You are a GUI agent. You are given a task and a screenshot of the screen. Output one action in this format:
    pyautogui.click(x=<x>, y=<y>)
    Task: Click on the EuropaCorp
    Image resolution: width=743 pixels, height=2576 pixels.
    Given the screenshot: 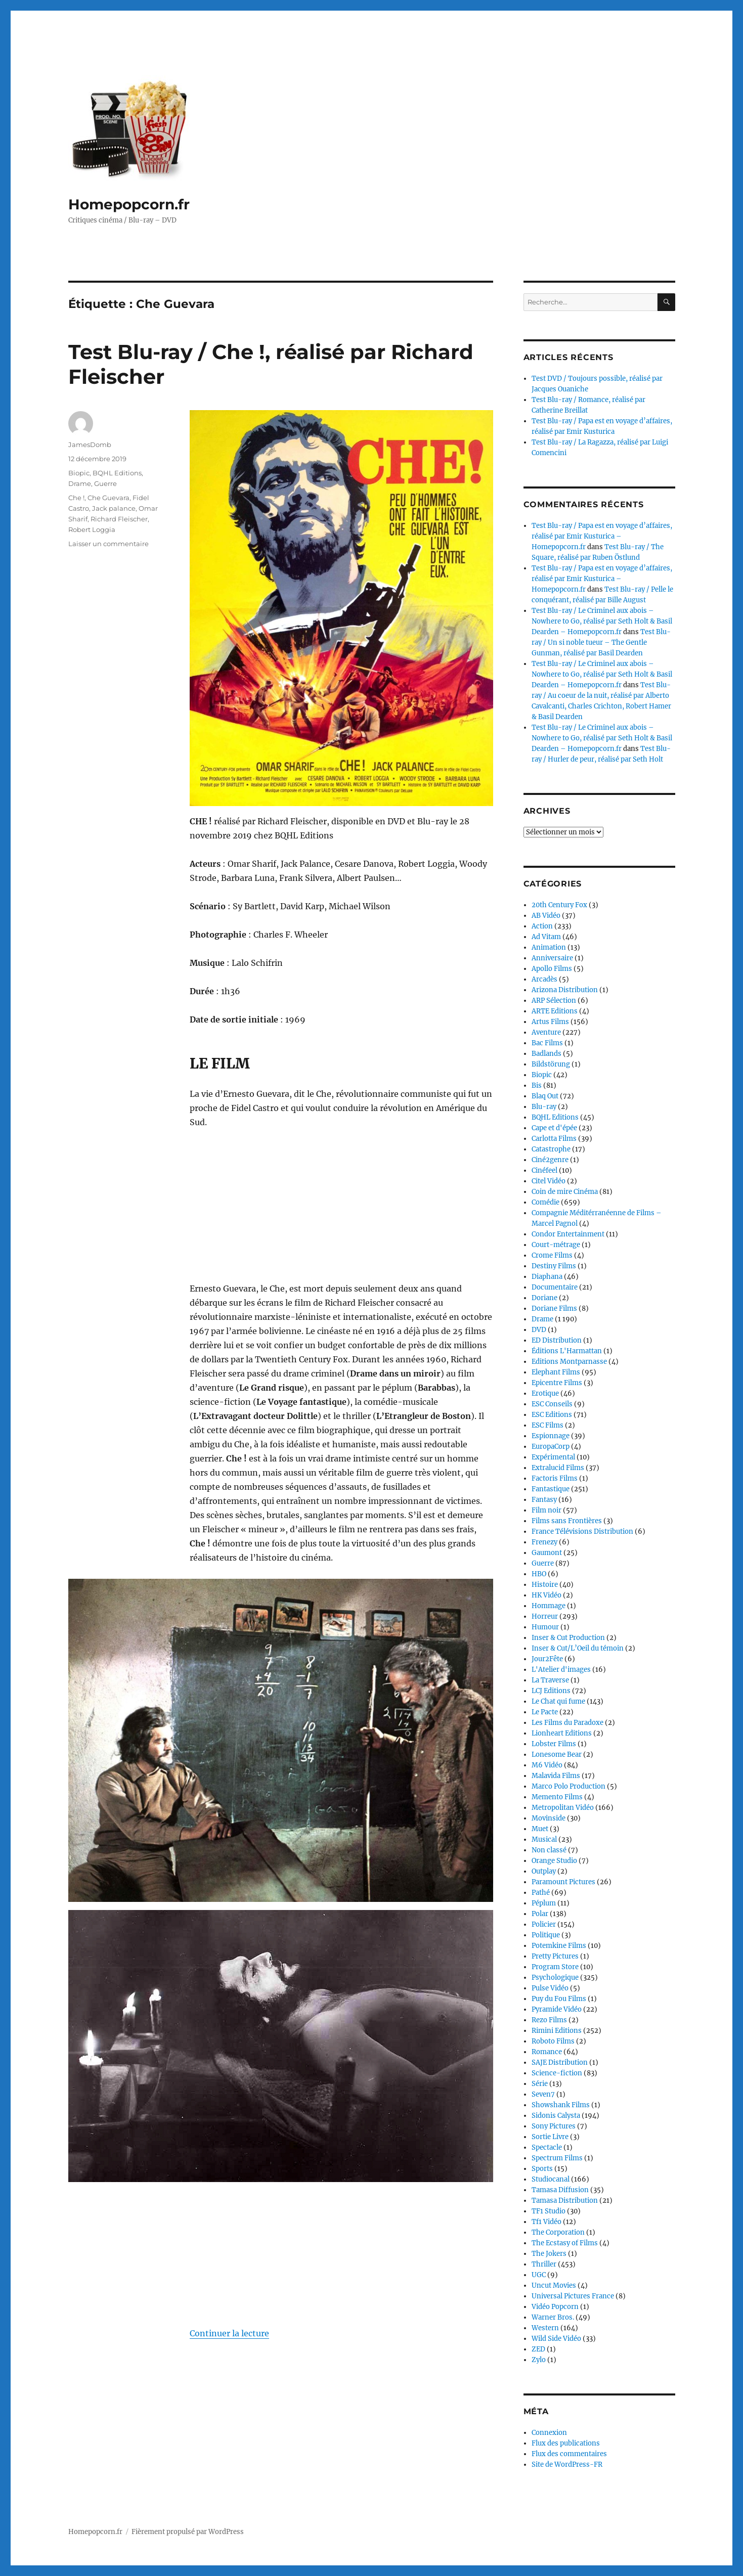 What is the action you would take?
    pyautogui.click(x=551, y=1446)
    